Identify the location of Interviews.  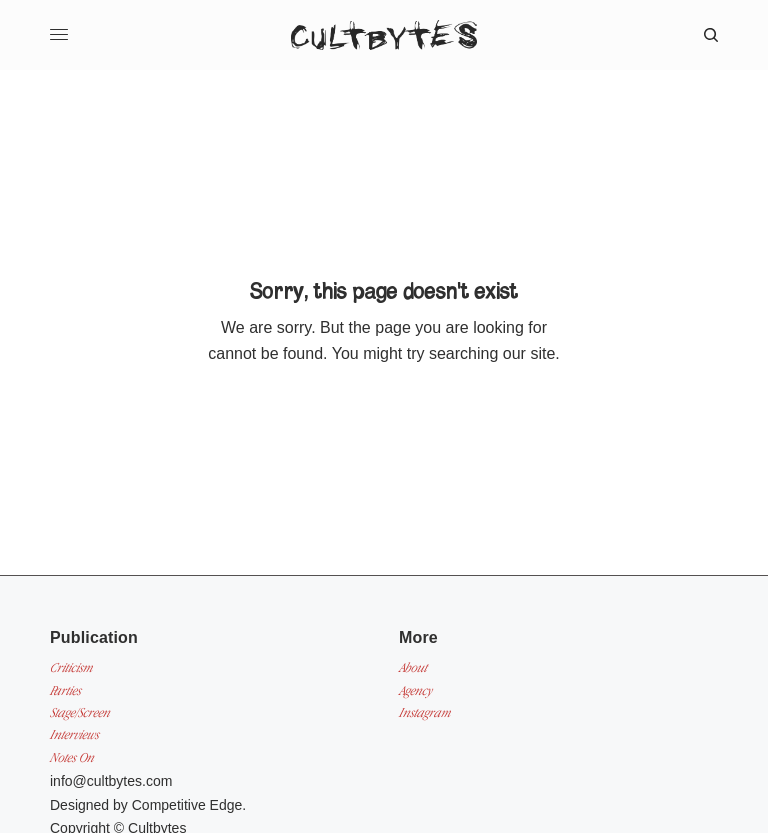
(74, 734).